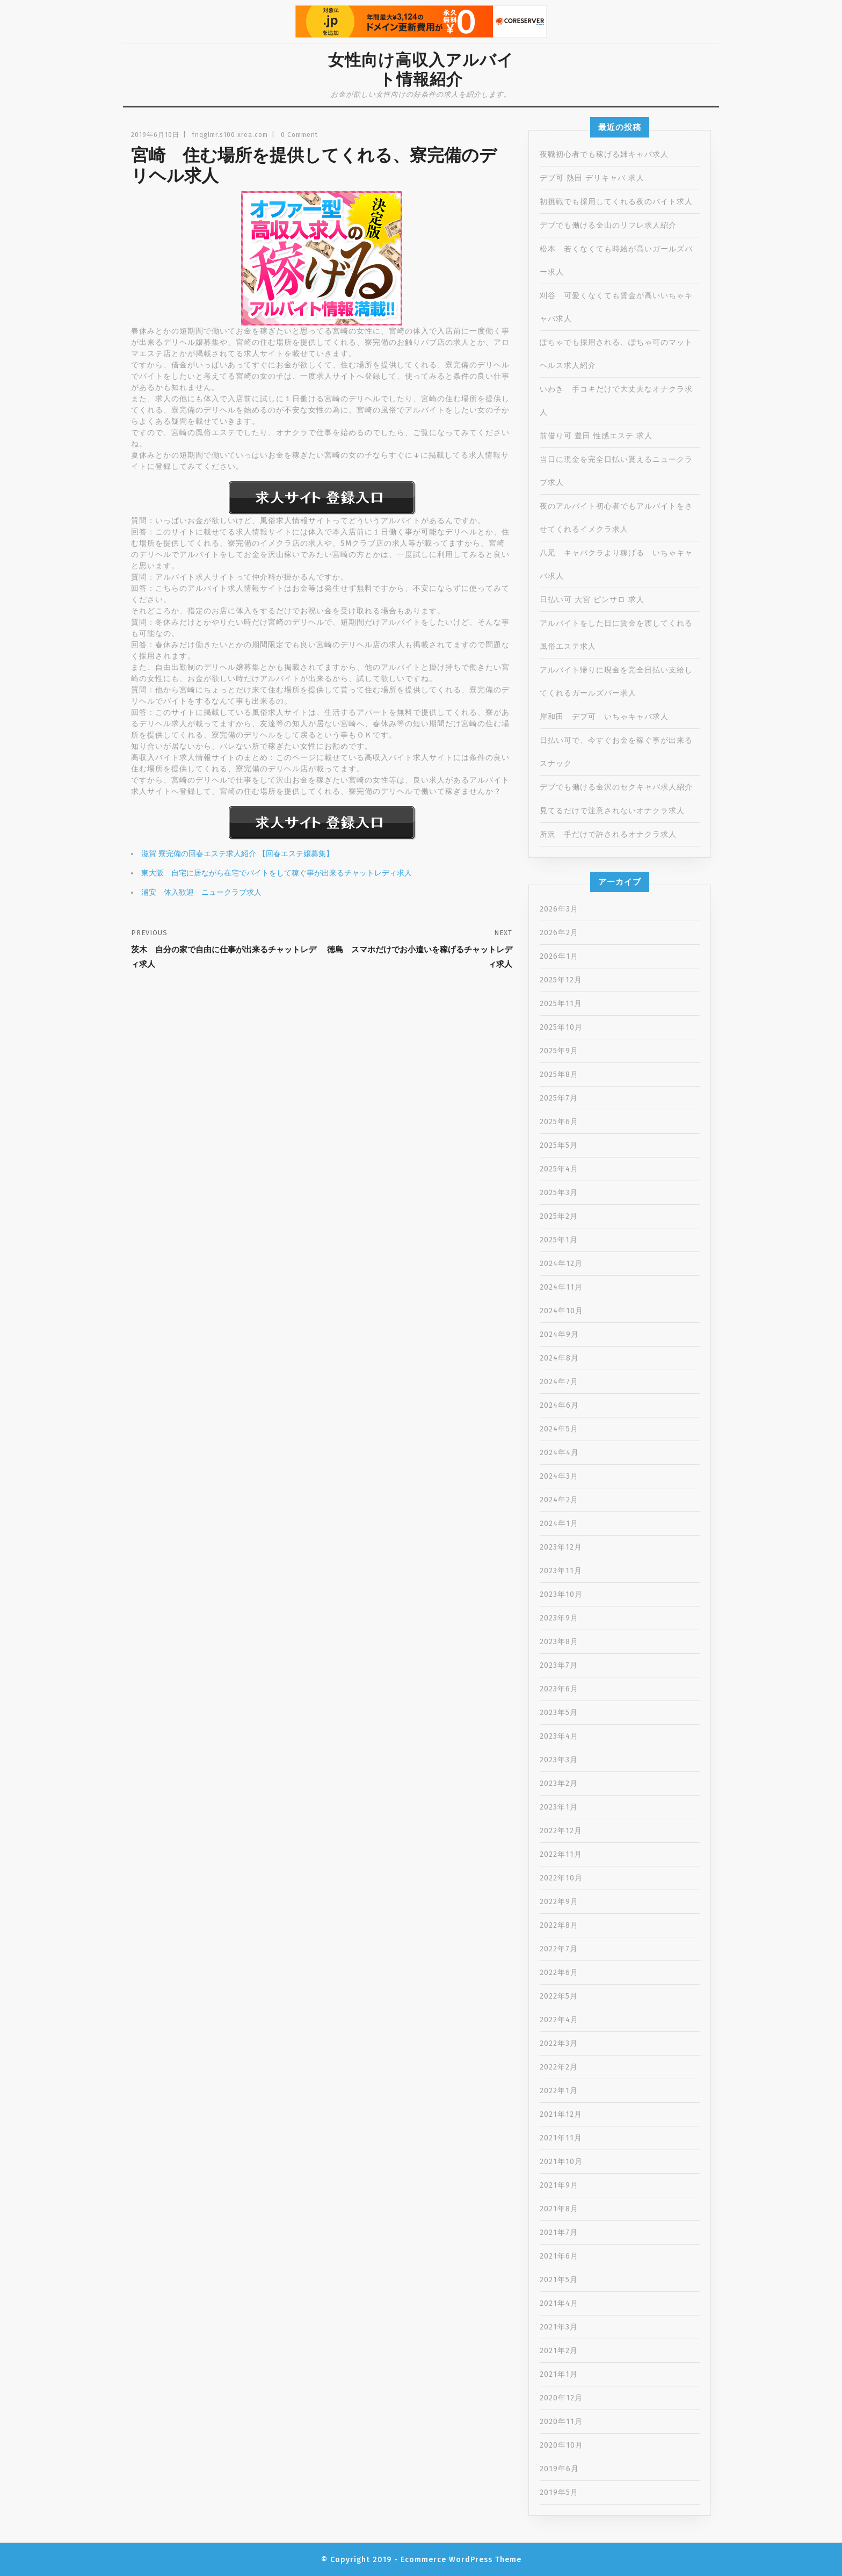  What do you see at coordinates (561, 2138) in the screenshot?
I see `2021年11月` at bounding box center [561, 2138].